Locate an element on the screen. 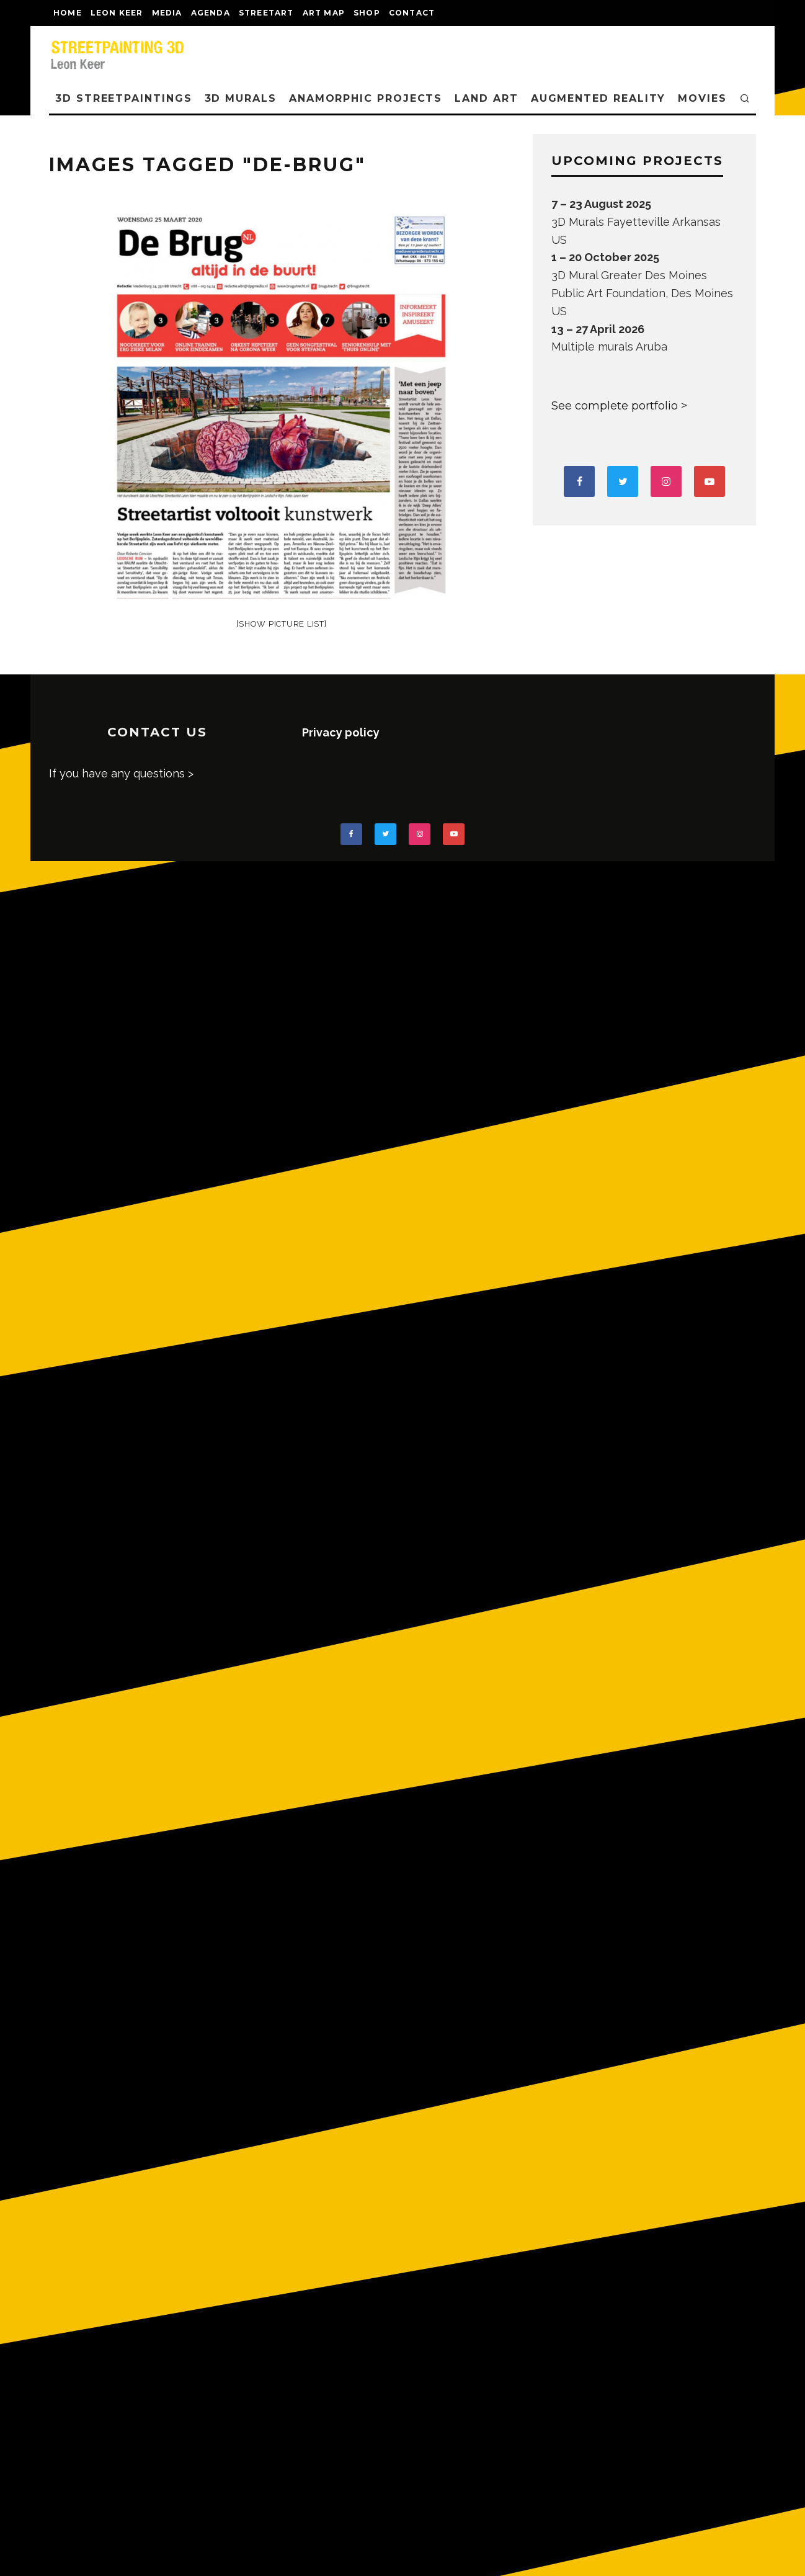 This screenshot has width=805, height=2576. LAND ART is located at coordinates (486, 98).